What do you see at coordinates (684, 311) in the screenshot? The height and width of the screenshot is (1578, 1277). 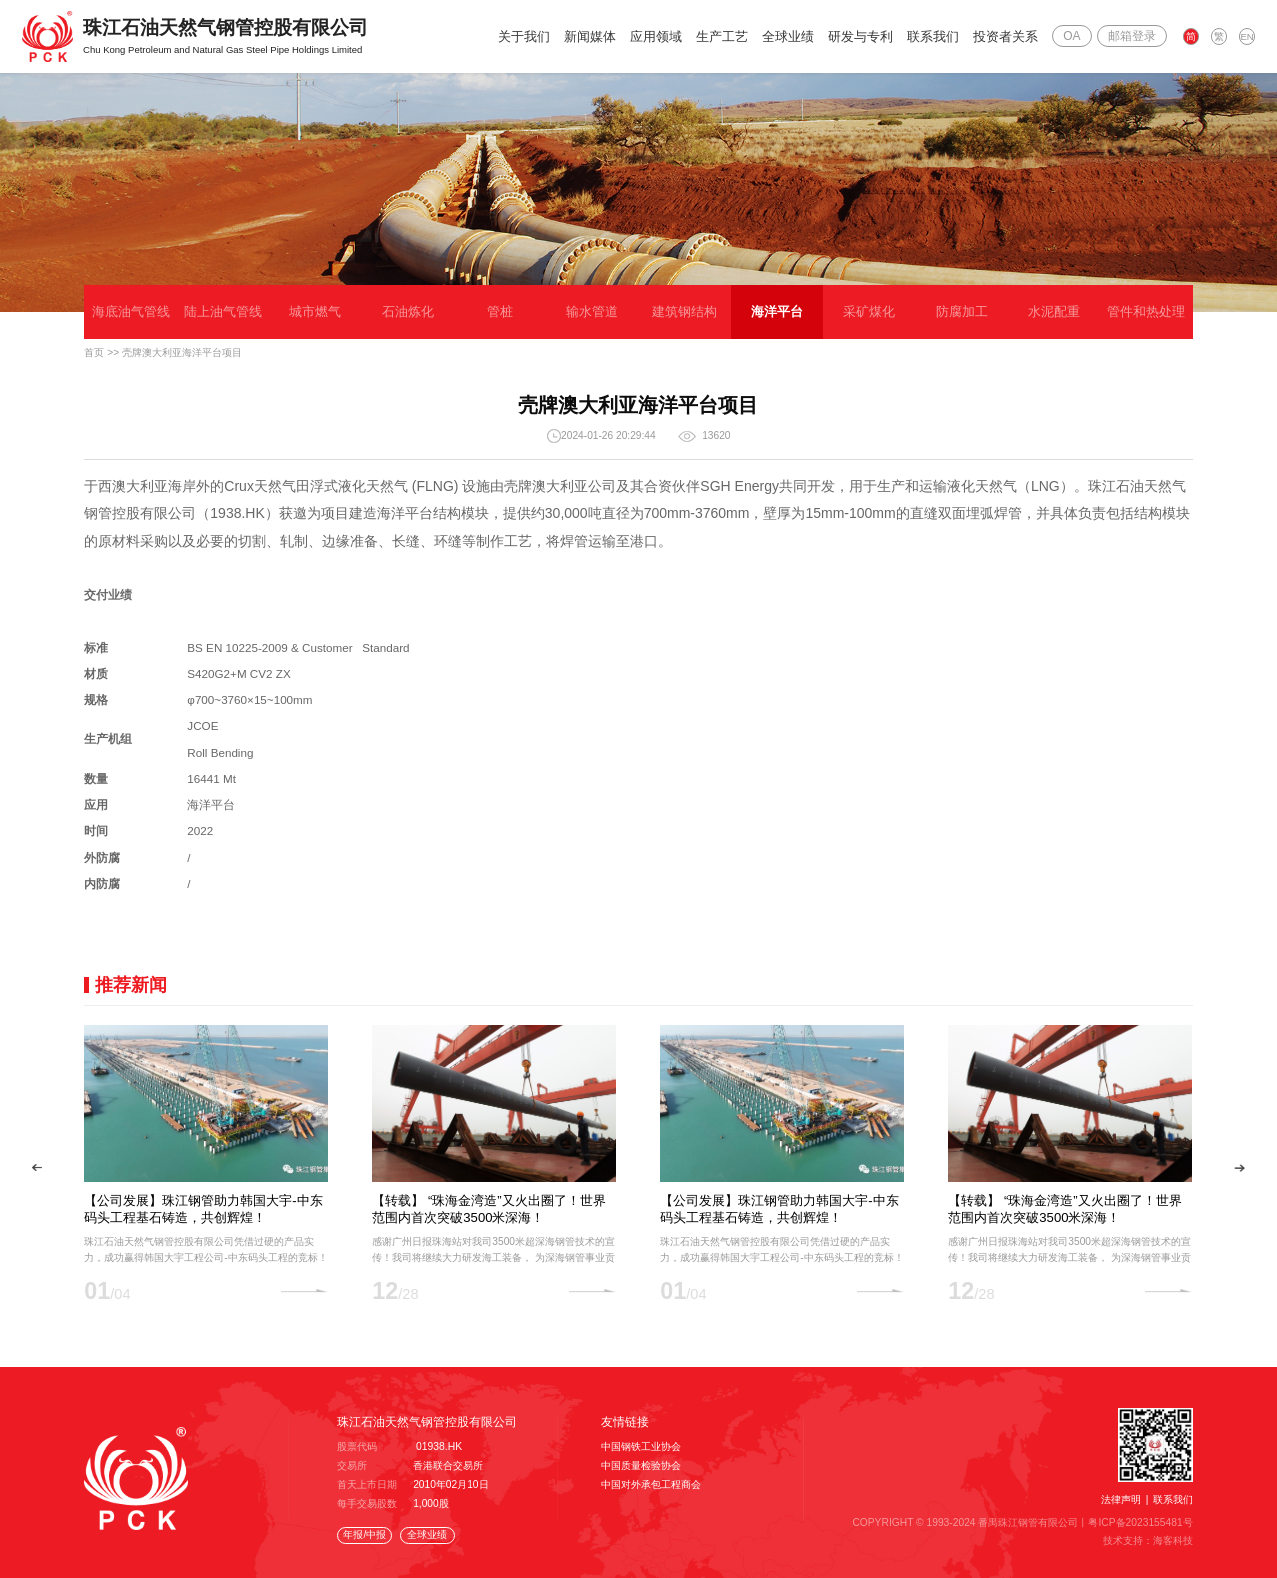 I see `建筑钢结构` at bounding box center [684, 311].